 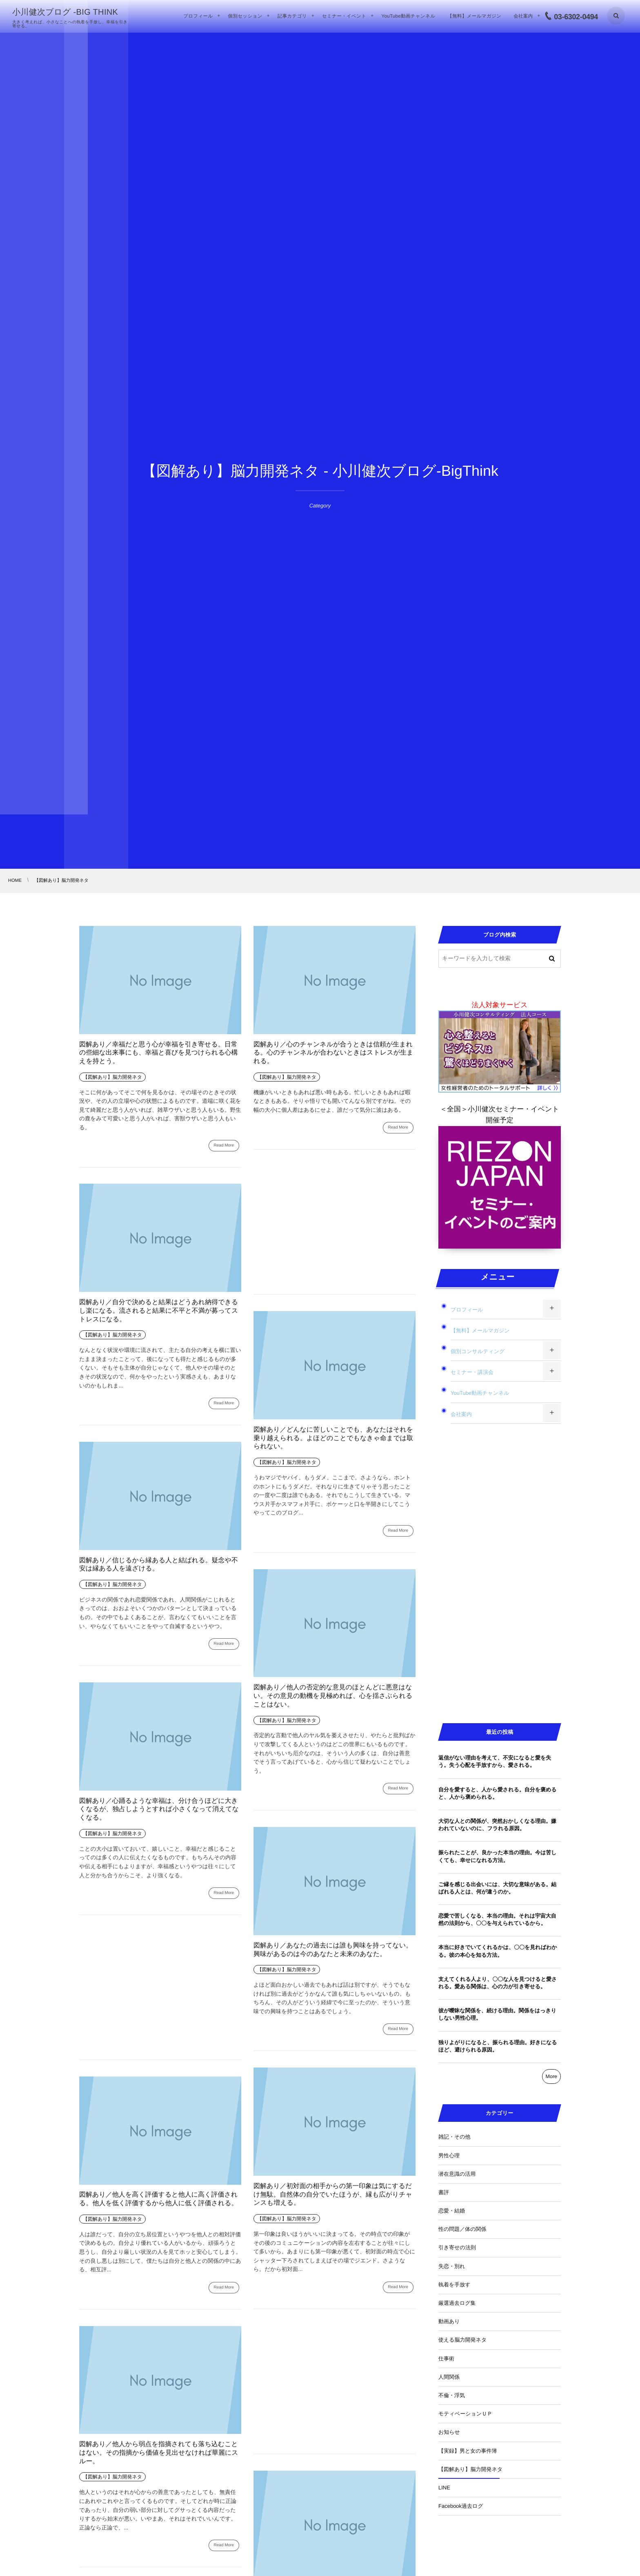 I want to click on 図解あり／心のチャンネルが合うときは信頼が生まれる。心のチャンネルが合わないときはストレスが生まれる。, so click(x=333, y=1053).